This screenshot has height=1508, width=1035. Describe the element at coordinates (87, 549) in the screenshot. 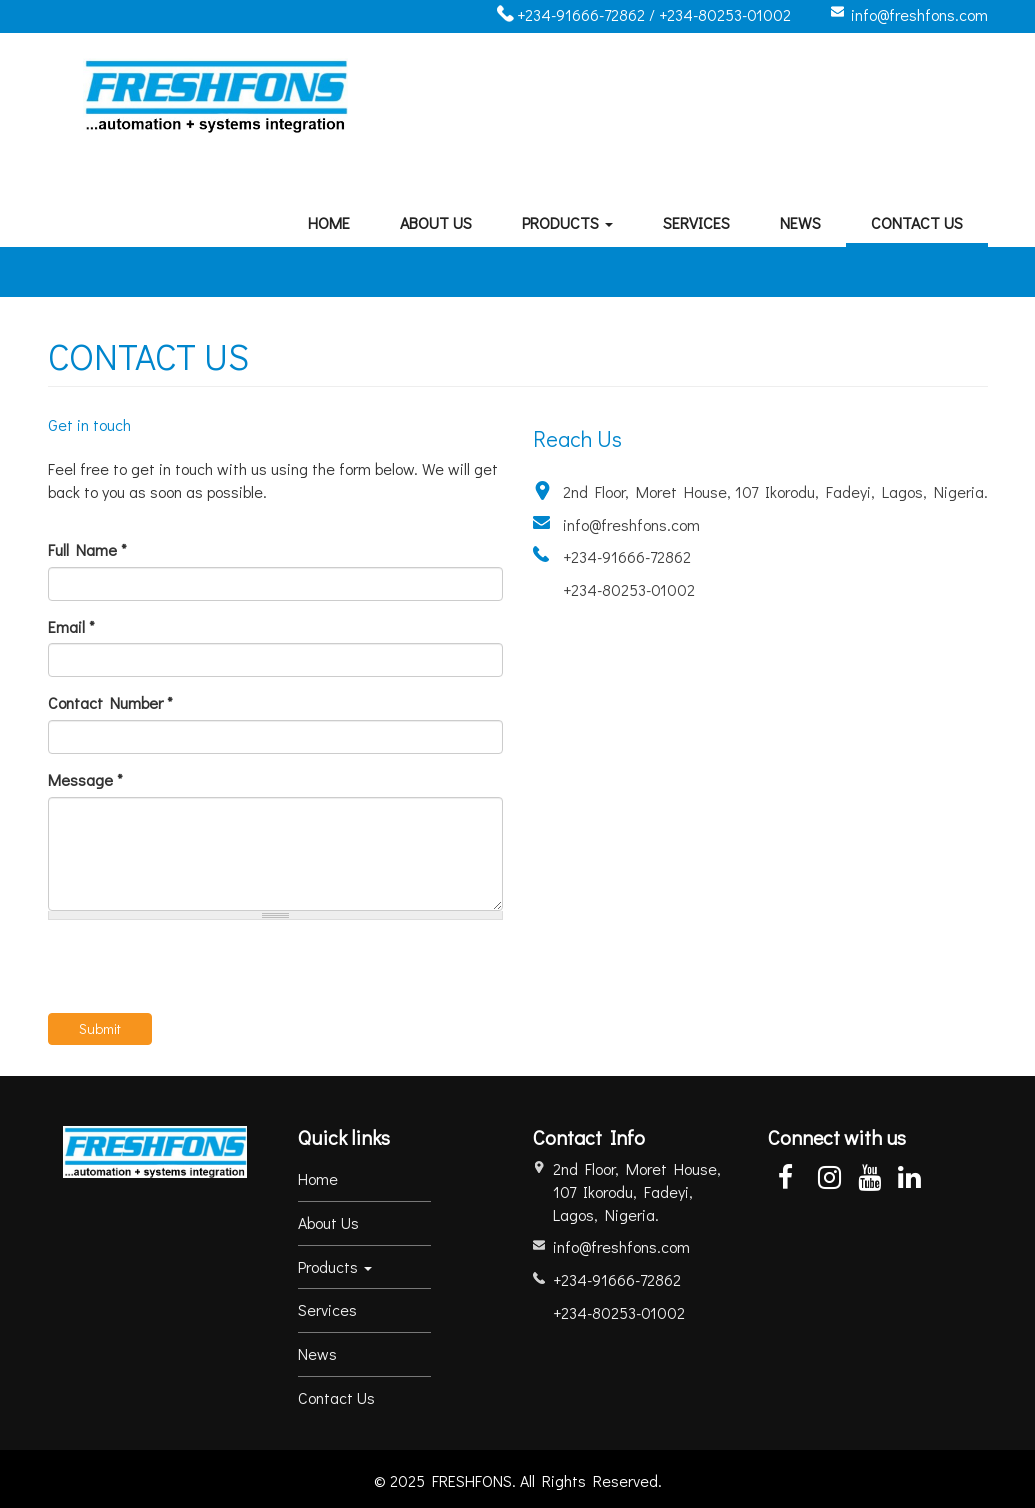

I see `Full Name` at that location.